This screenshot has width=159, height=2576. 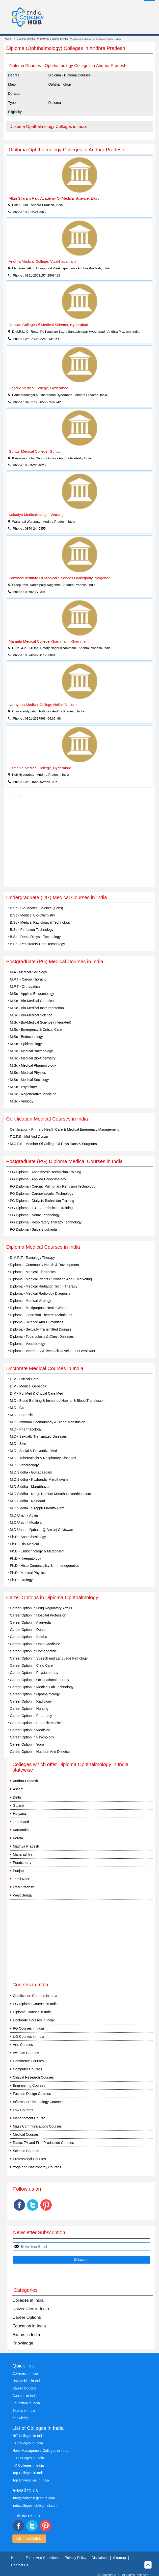 What do you see at coordinates (26, 2151) in the screenshot?
I see `Science Courses` at bounding box center [26, 2151].